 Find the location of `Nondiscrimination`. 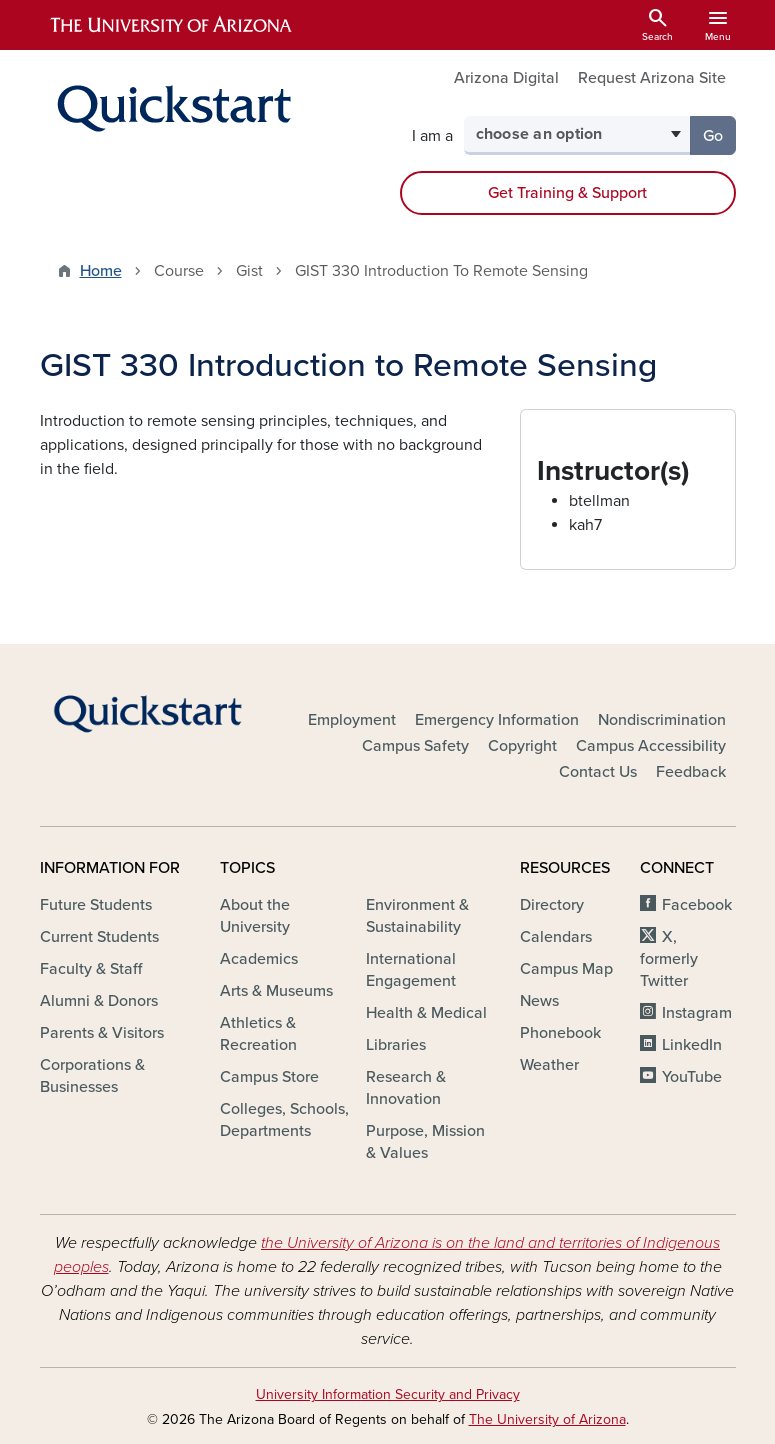

Nondiscrimination is located at coordinates (662, 720).